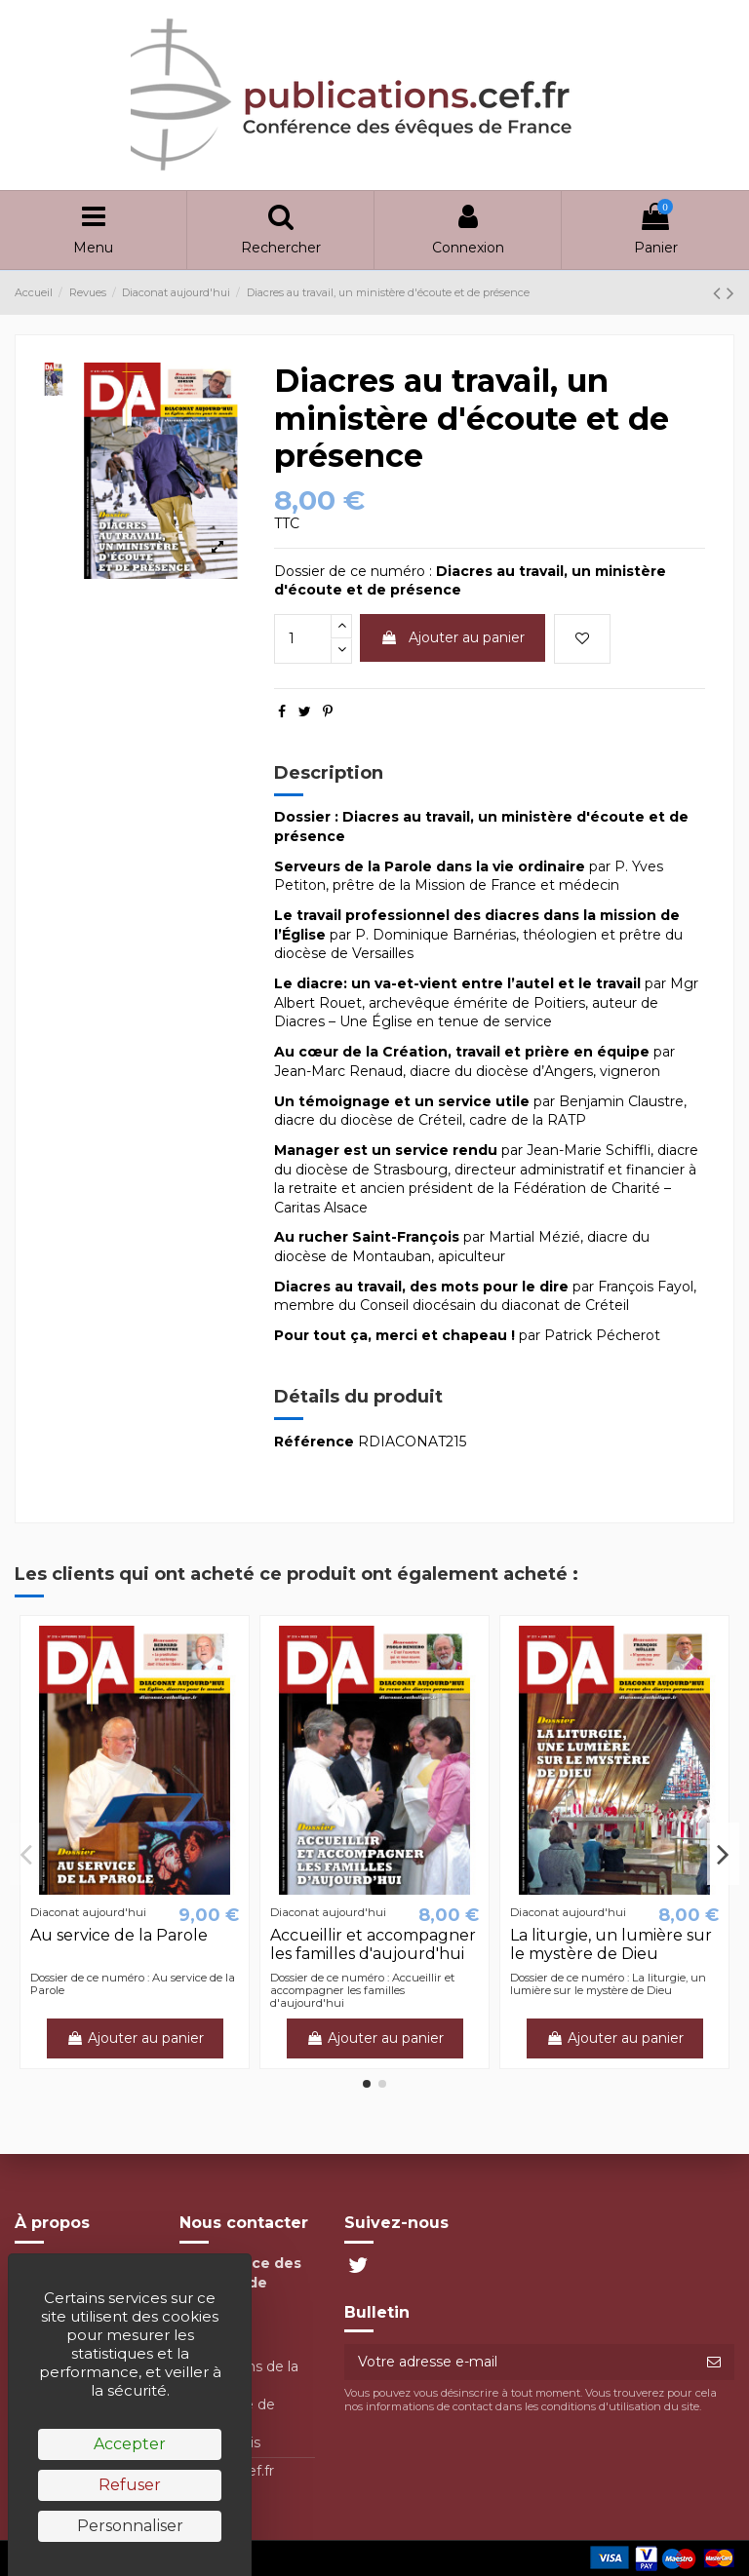 The width and height of the screenshot is (749, 2576). I want to click on Refuser [Cookies : Refuser], so click(130, 2485).